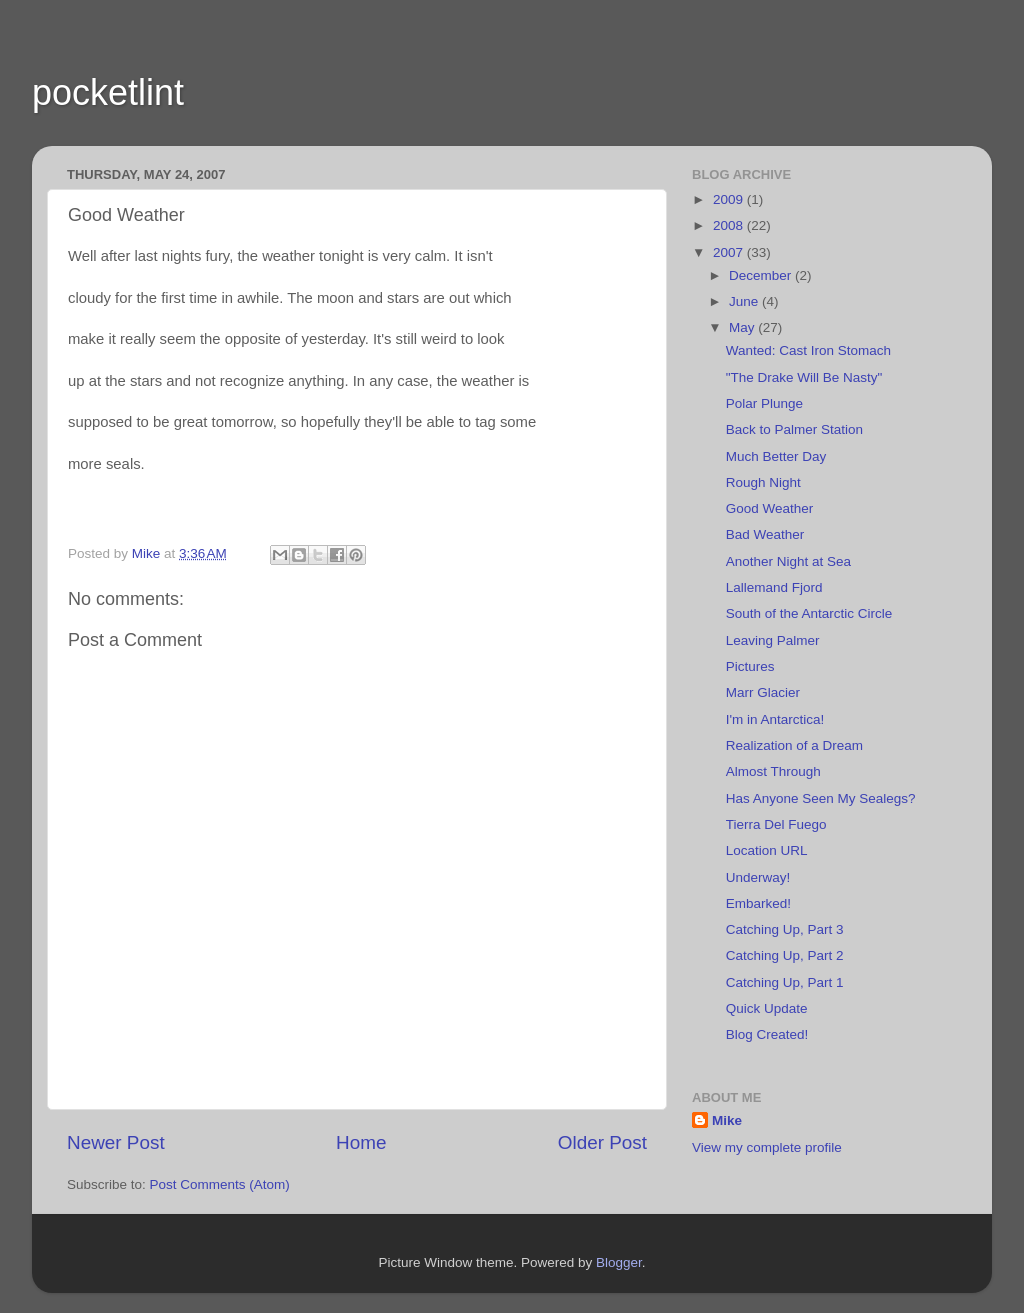 The height and width of the screenshot is (1313, 1024). I want to click on December, so click(762, 275).